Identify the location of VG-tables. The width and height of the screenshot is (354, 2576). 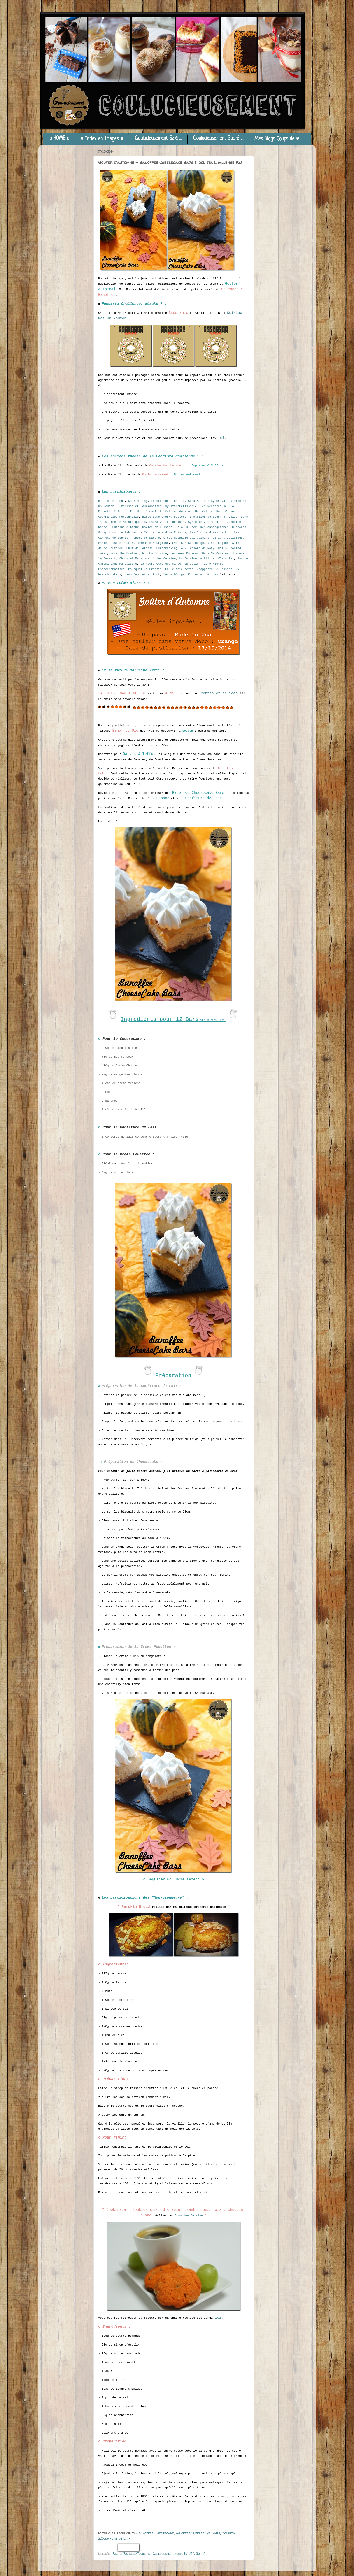
(226, 558).